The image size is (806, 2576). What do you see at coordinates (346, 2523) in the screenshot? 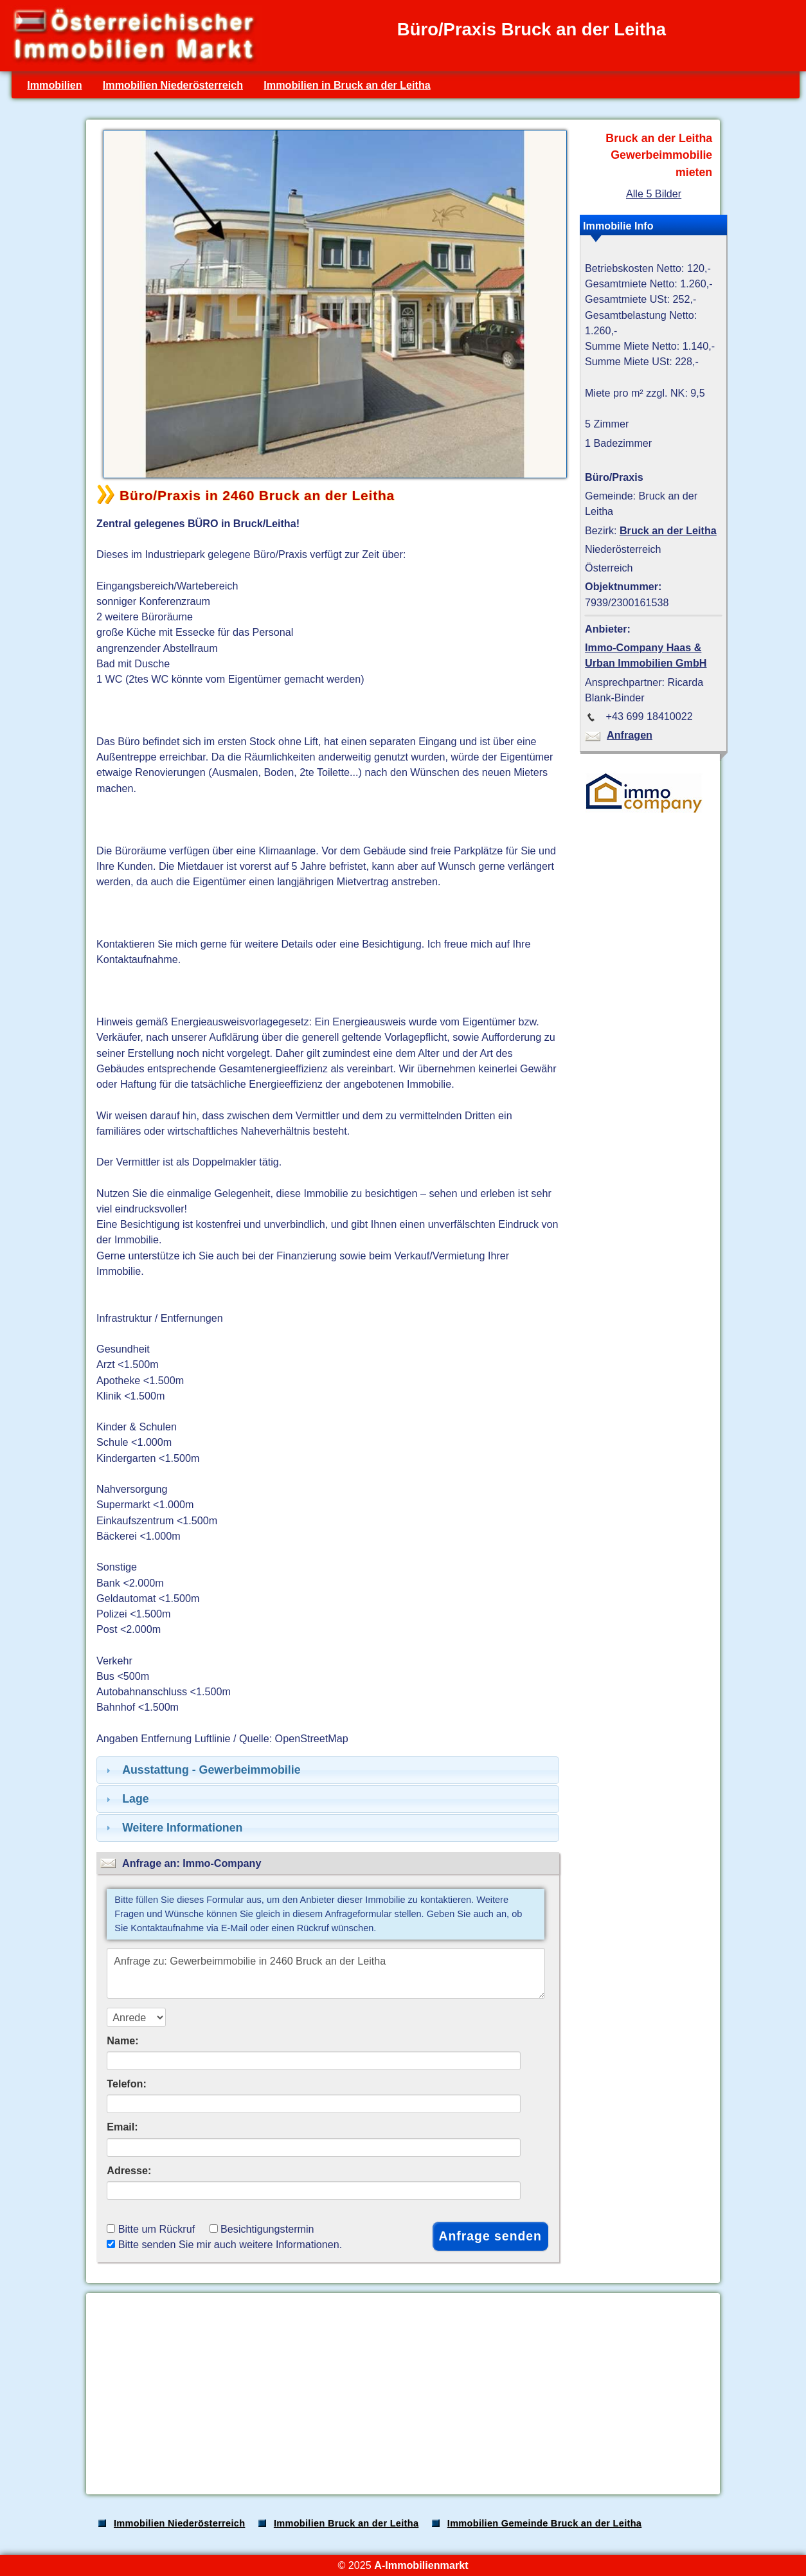
I see `Immobilien Bruck an der Leitha` at bounding box center [346, 2523].